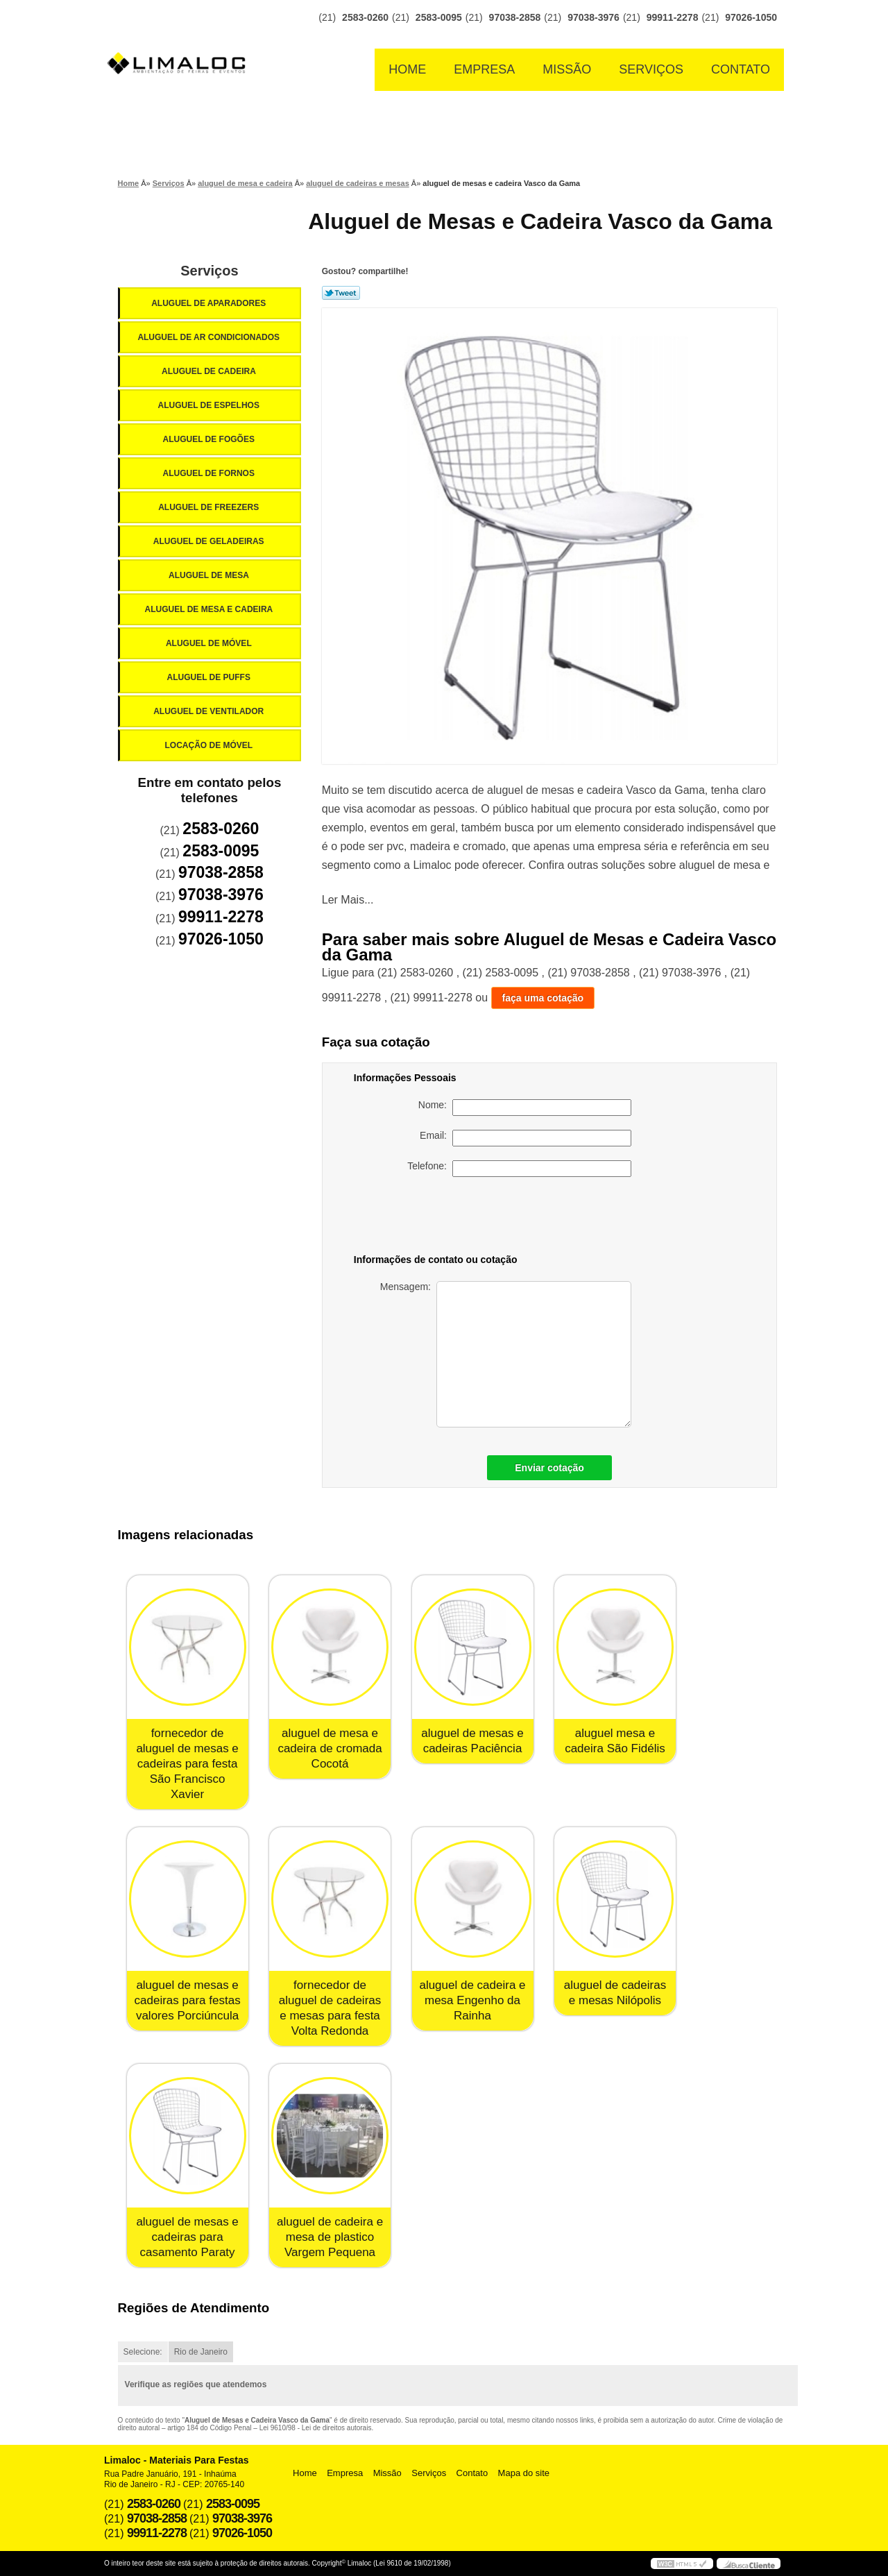 Image resolution: width=888 pixels, height=2576 pixels. Describe the element at coordinates (519, 1168) in the screenshot. I see `Telefone:` at that location.